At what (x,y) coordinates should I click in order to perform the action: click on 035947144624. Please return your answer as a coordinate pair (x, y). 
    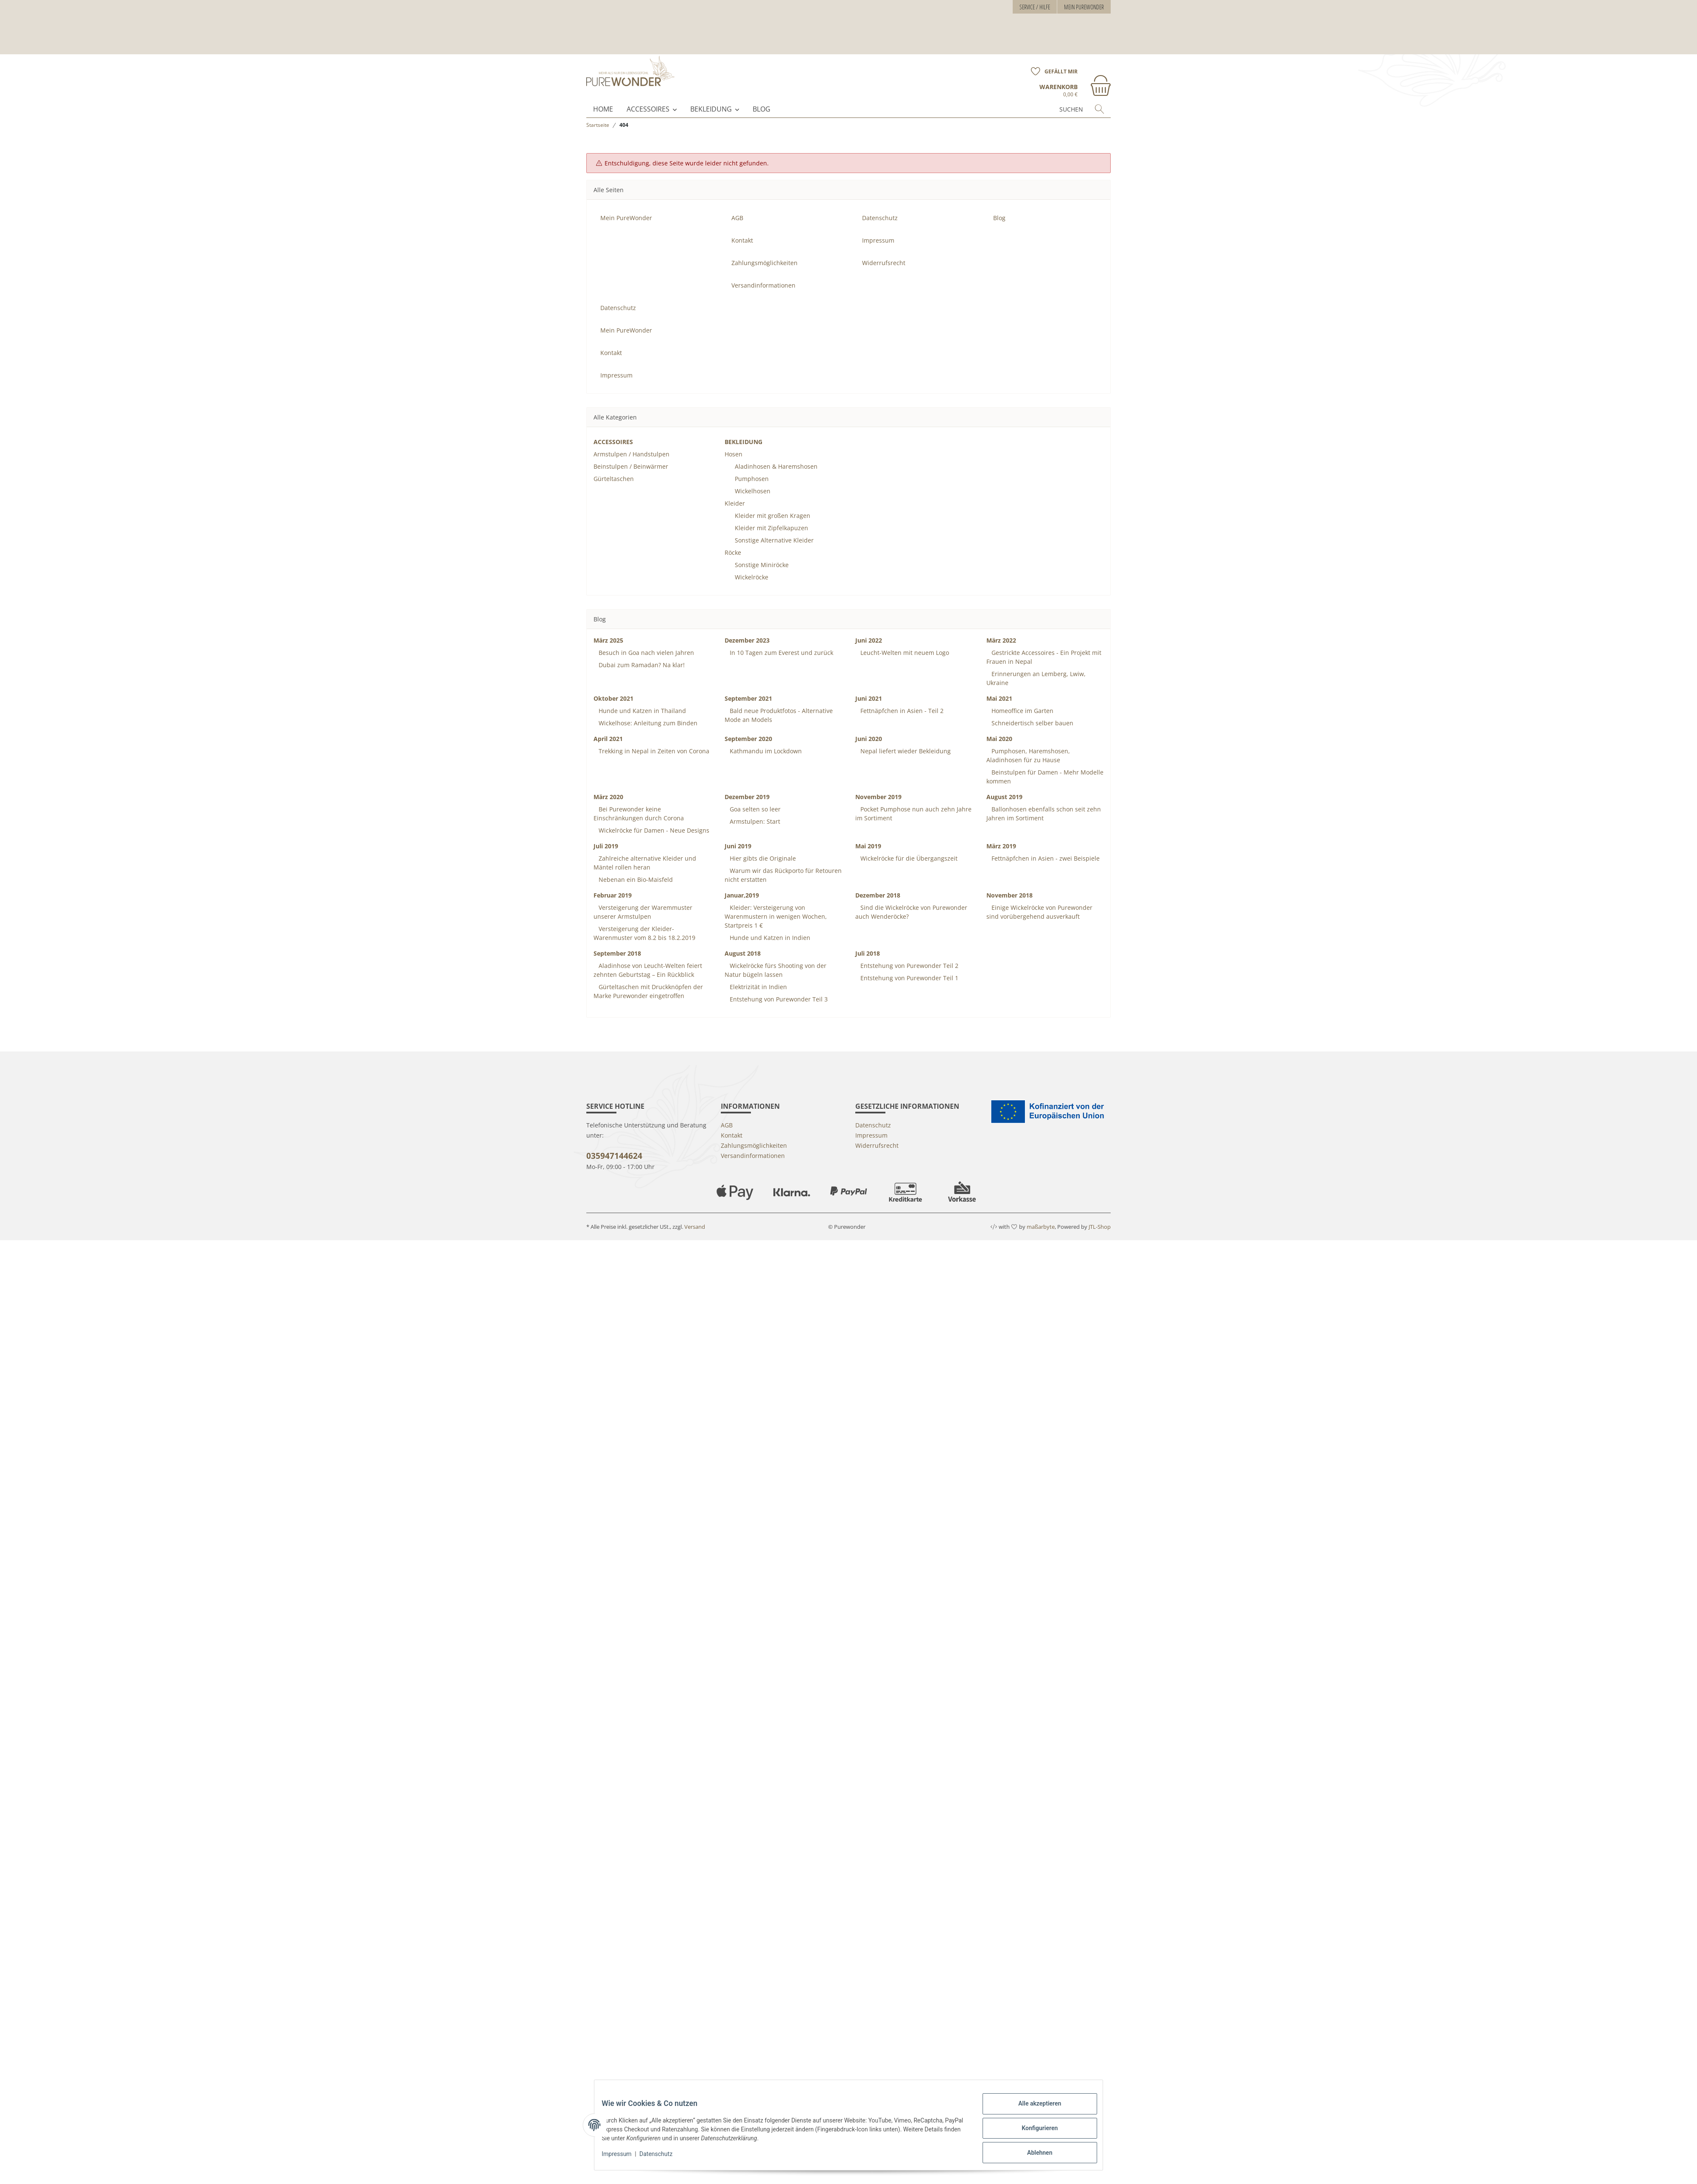
    Looking at the image, I should click on (614, 1141).